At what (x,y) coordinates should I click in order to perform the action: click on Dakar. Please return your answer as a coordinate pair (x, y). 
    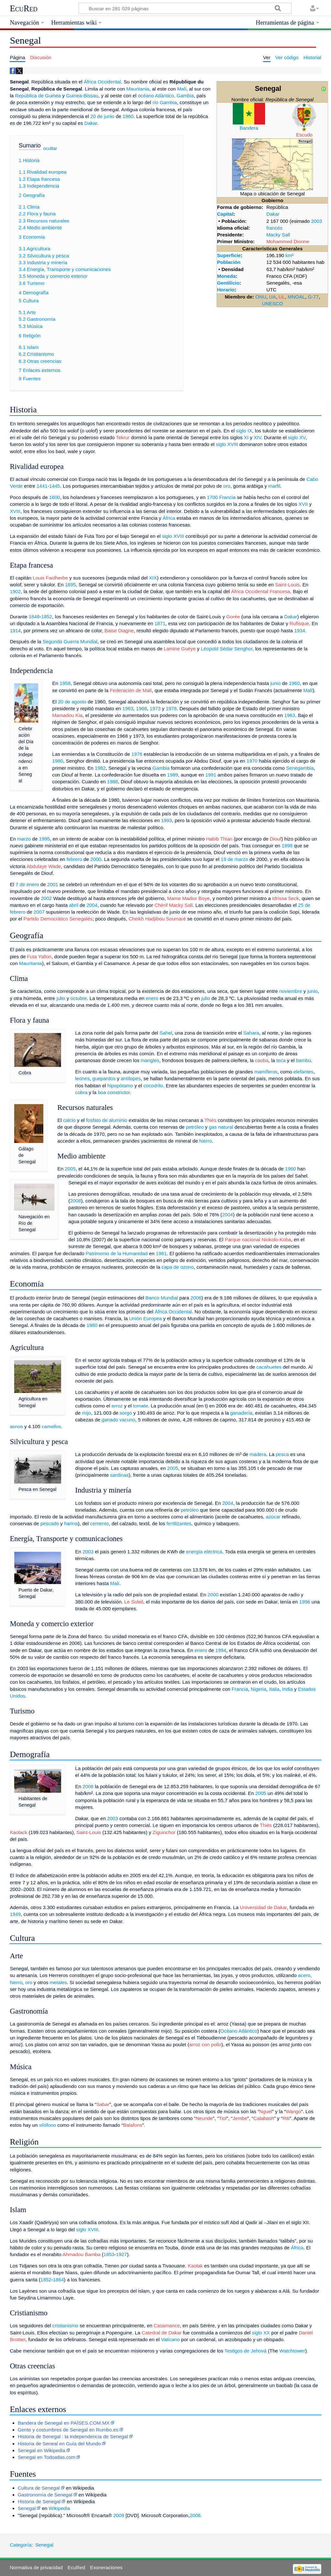
    Looking at the image, I should click on (273, 214).